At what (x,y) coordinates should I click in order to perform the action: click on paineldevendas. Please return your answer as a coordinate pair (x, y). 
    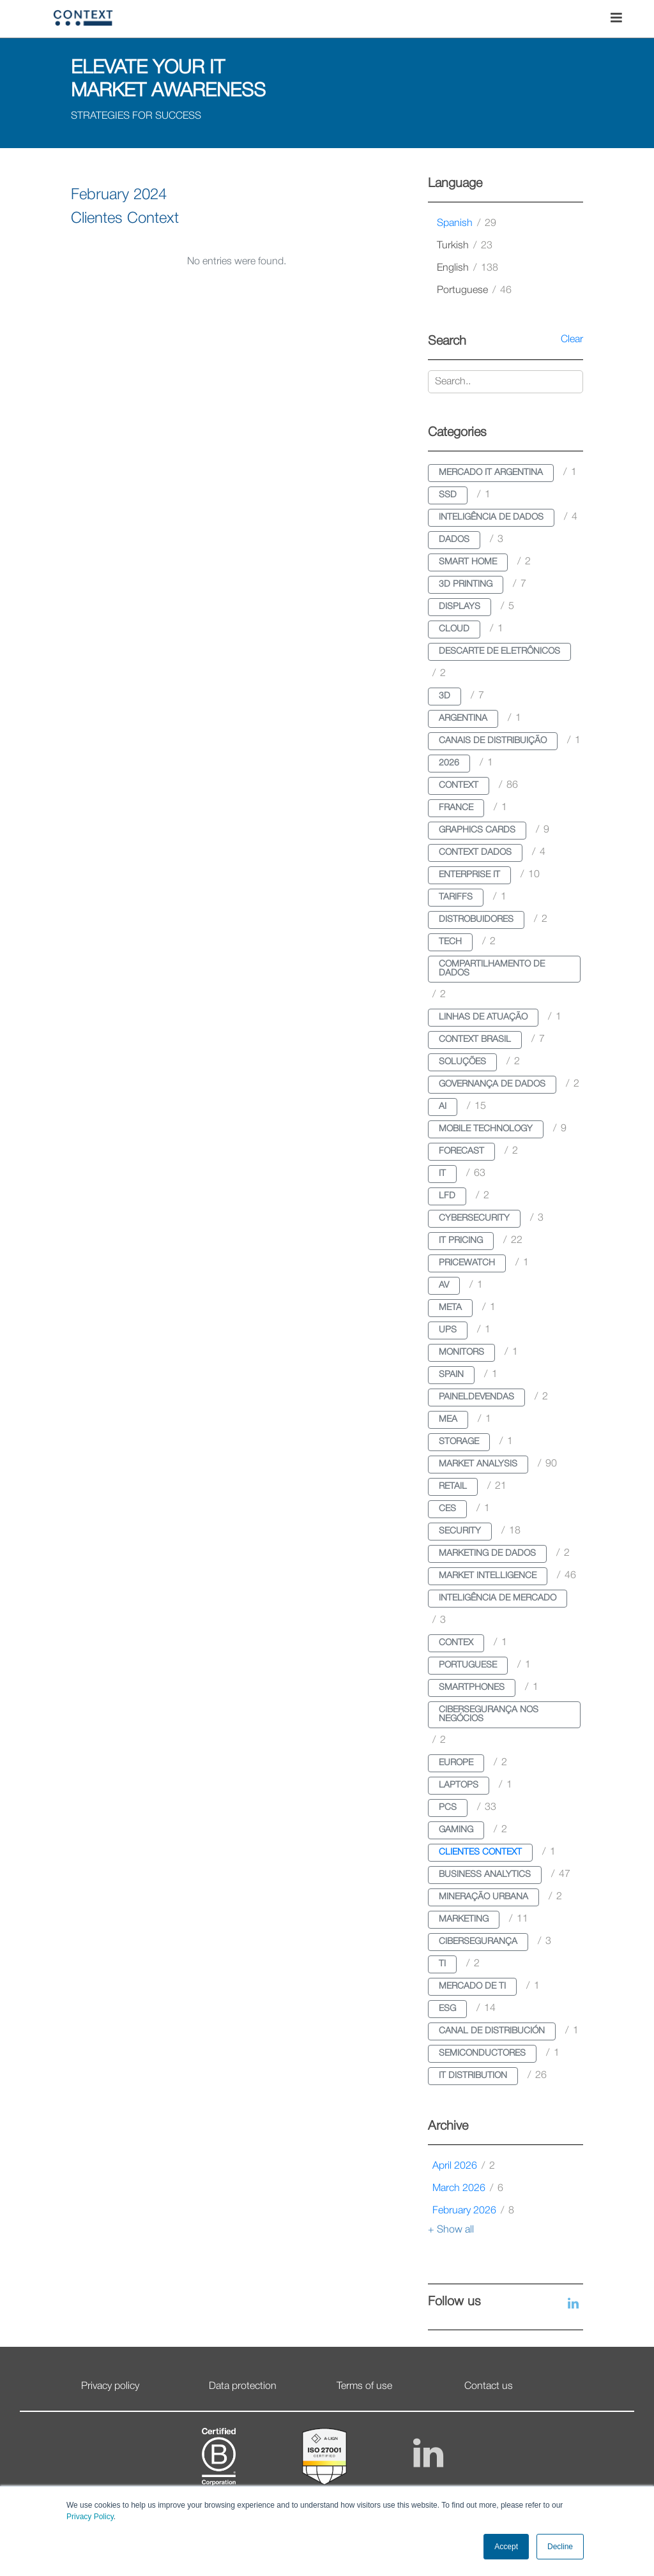
    Looking at the image, I should click on (476, 1397).